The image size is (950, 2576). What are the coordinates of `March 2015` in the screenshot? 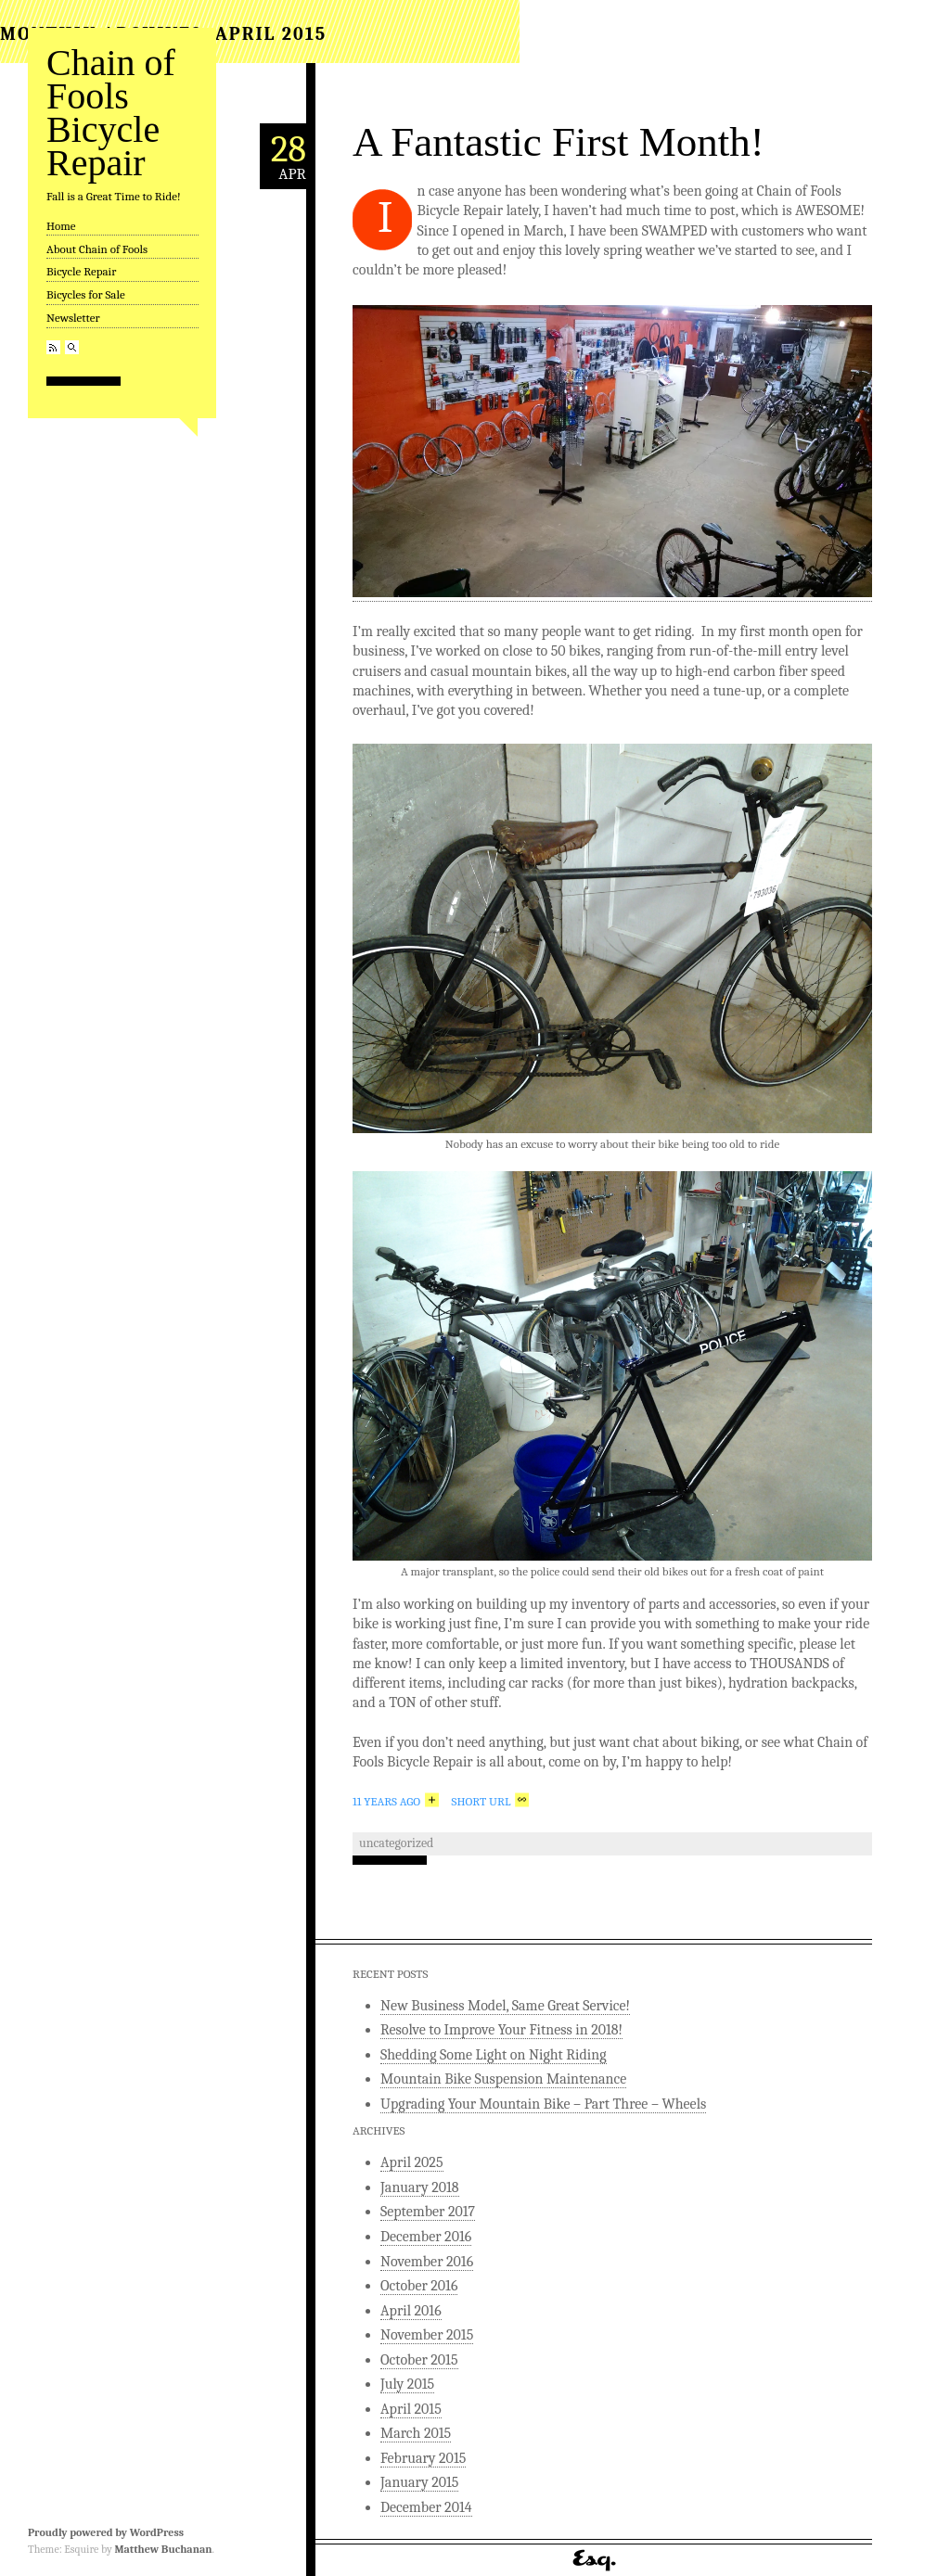 It's located at (415, 2433).